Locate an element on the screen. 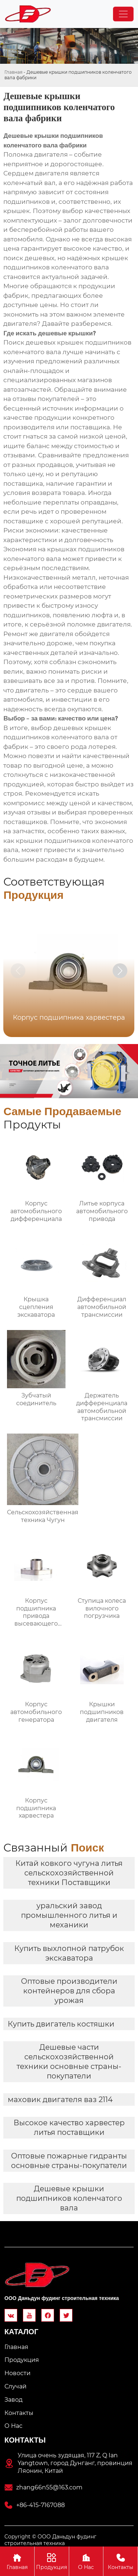 This screenshot has width=138, height=2576. Оптовые производители контейнеров для сбора урожая is located at coordinates (69, 1991).